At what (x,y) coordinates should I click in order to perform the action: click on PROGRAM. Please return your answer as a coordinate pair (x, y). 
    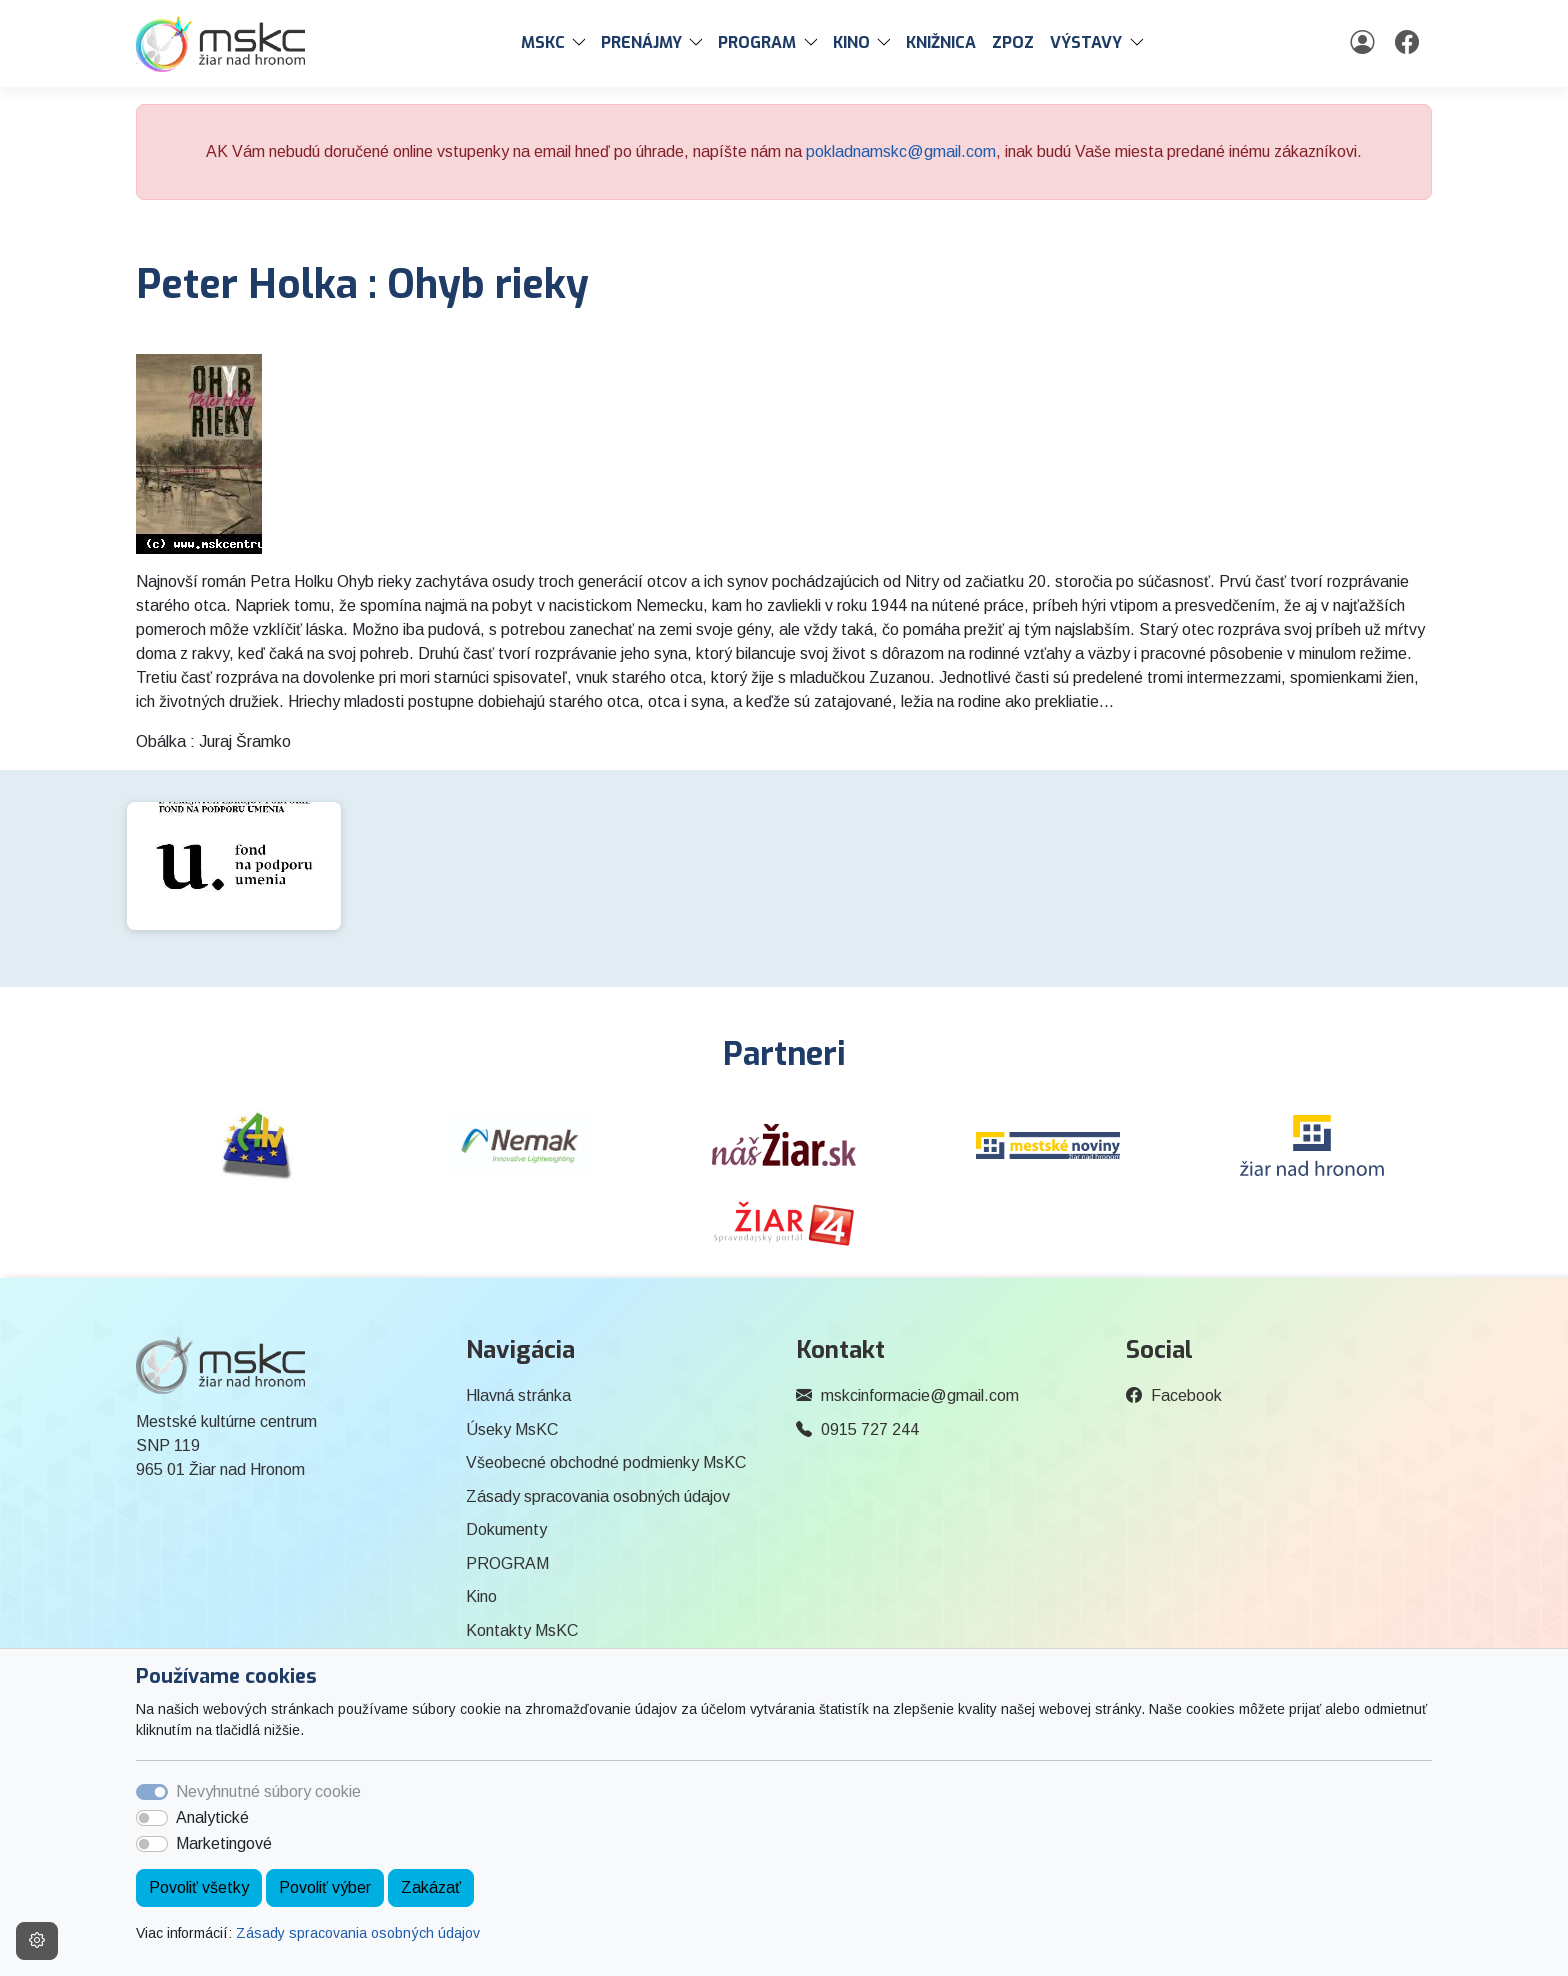
    Looking at the image, I should click on (507, 1563).